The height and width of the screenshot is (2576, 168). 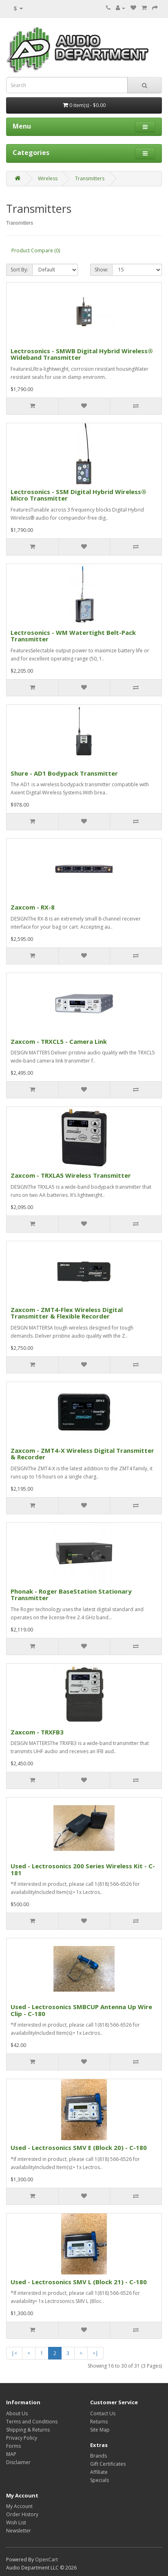 What do you see at coordinates (59, 1041) in the screenshot?
I see `Zaxcom - TRXCL5 - Camera Link` at bounding box center [59, 1041].